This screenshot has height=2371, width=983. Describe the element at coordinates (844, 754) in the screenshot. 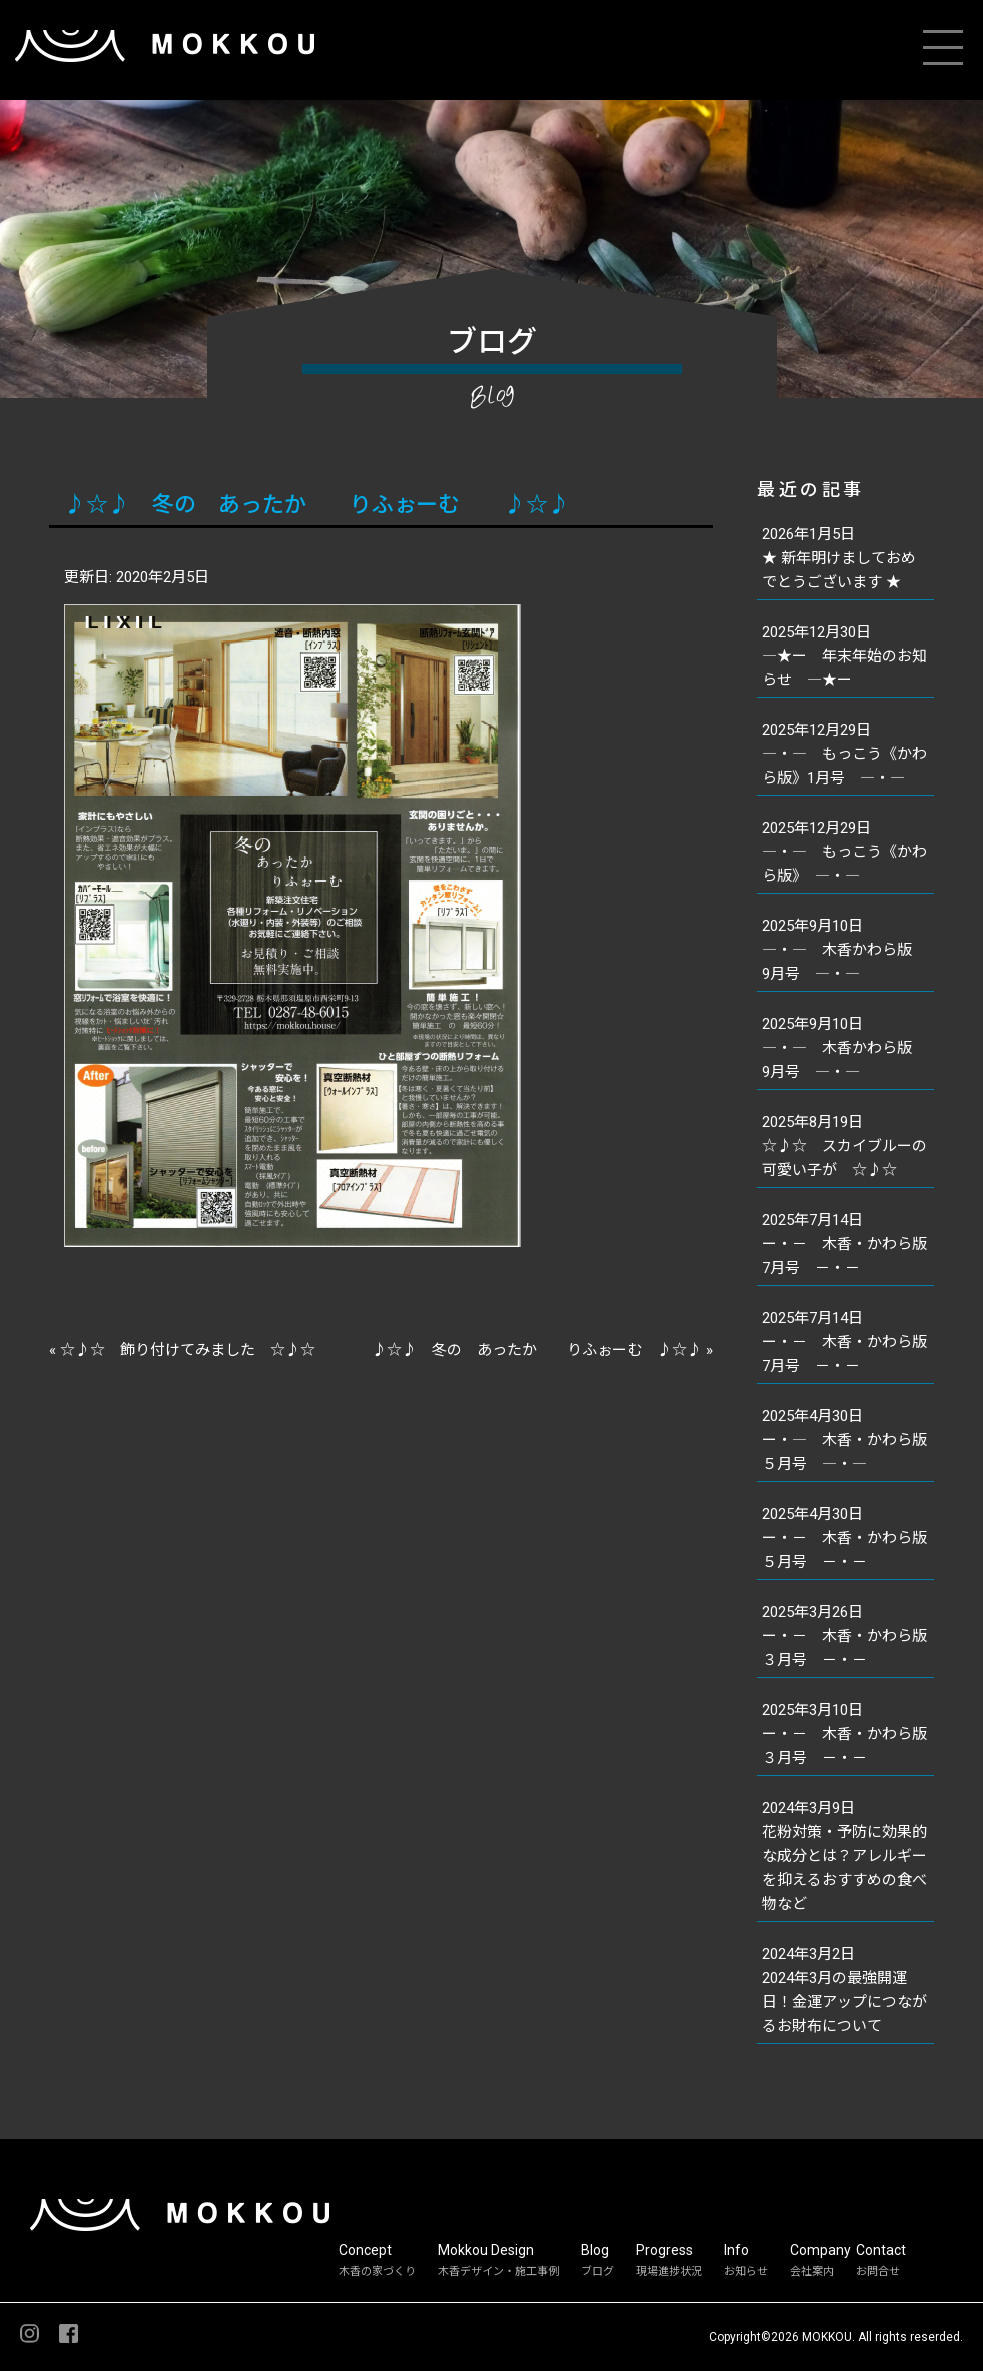

I see `2025年12月29日―・― もっこう《かわら版》1月号 ―・―` at that location.